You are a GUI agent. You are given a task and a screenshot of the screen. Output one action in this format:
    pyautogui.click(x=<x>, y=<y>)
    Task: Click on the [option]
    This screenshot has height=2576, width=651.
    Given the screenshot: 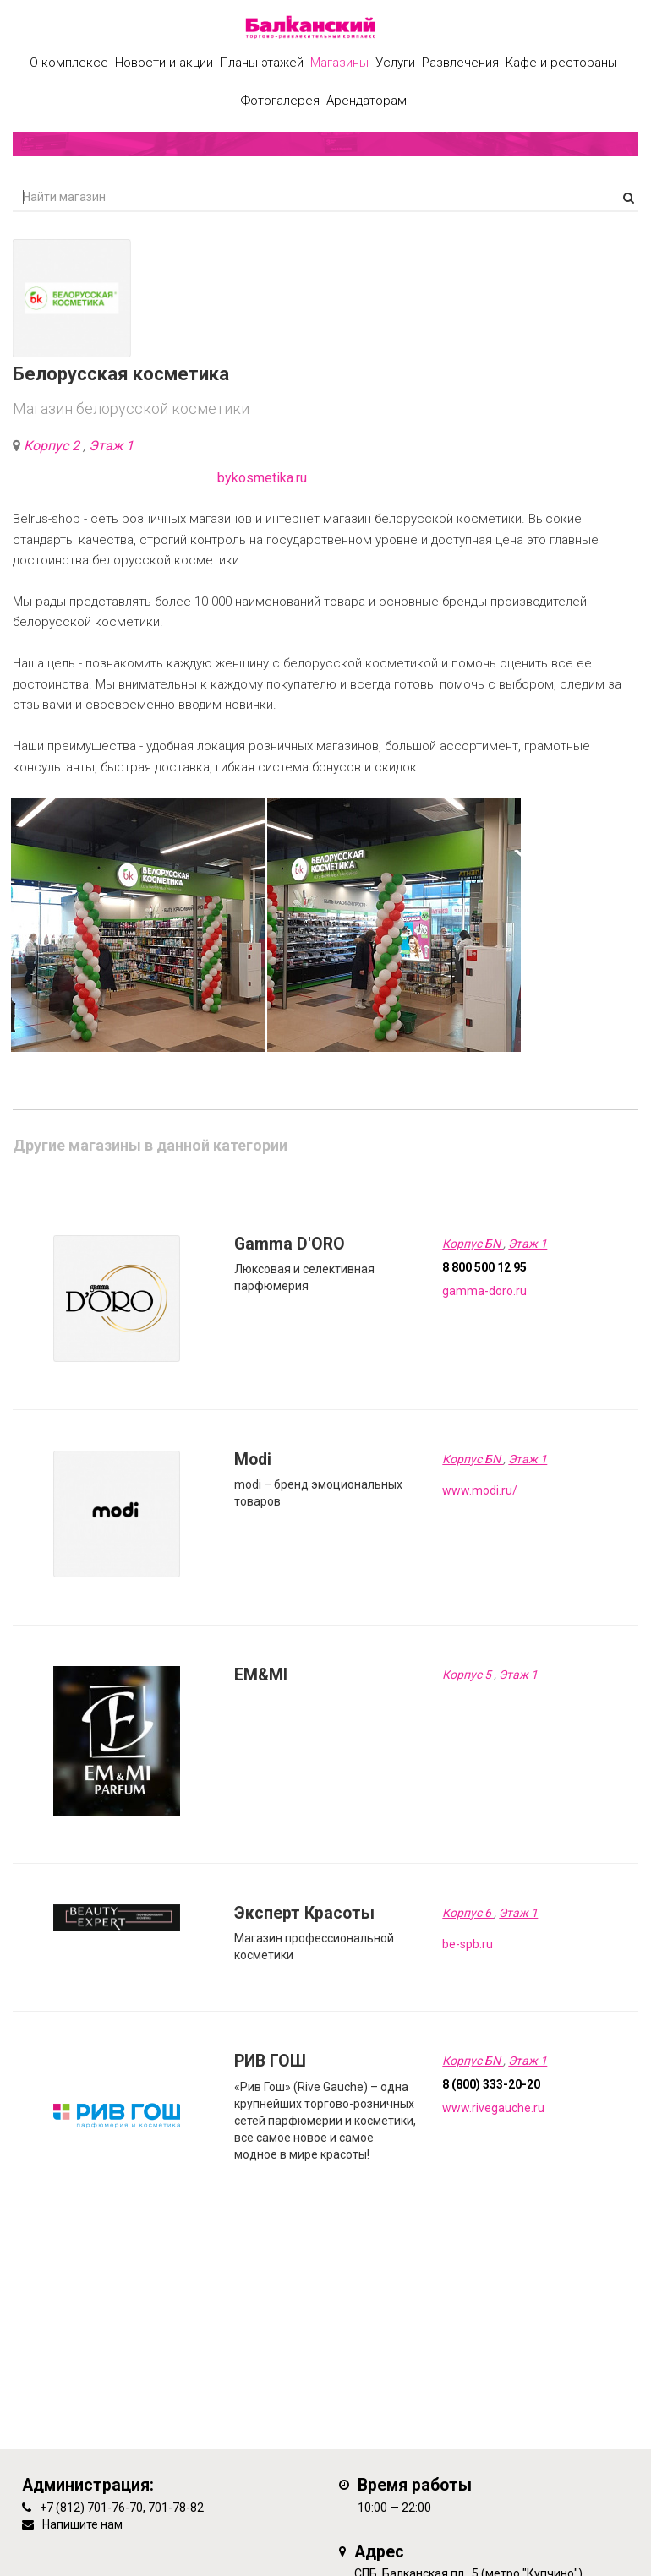 What is the action you would take?
    pyautogui.click(x=138, y=925)
    